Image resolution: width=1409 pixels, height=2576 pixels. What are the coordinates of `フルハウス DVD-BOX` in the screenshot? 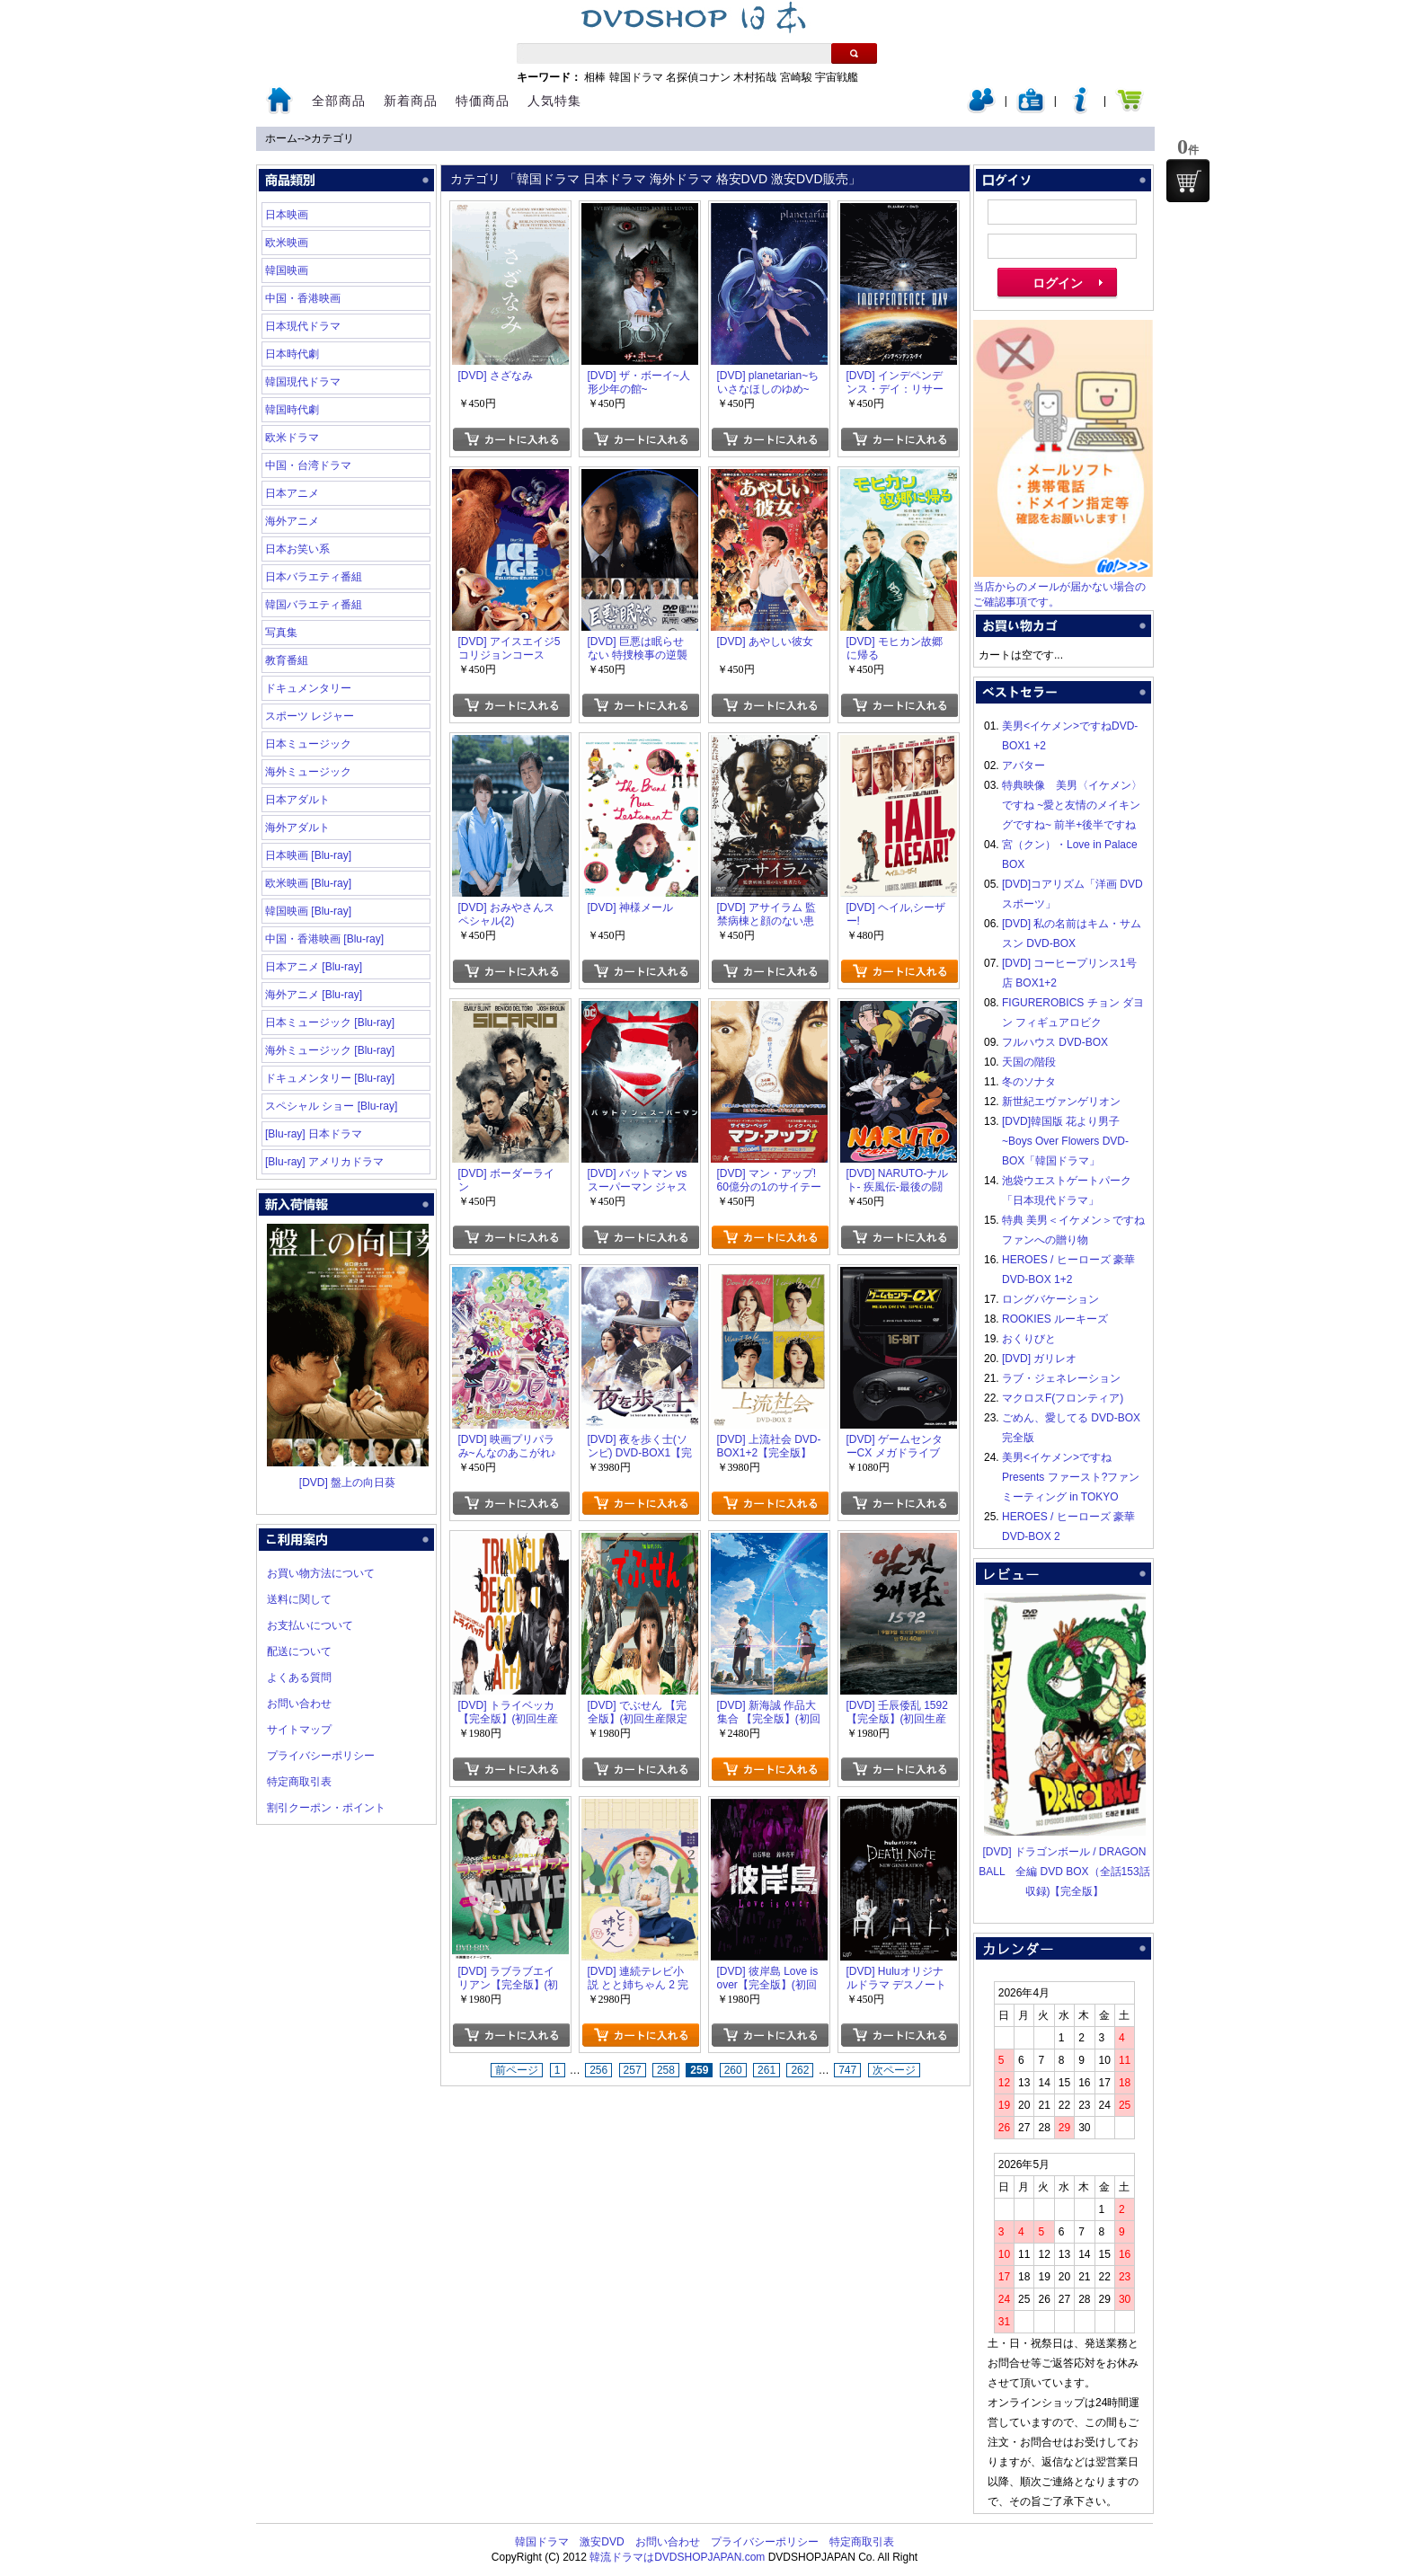 It's located at (1055, 1042).